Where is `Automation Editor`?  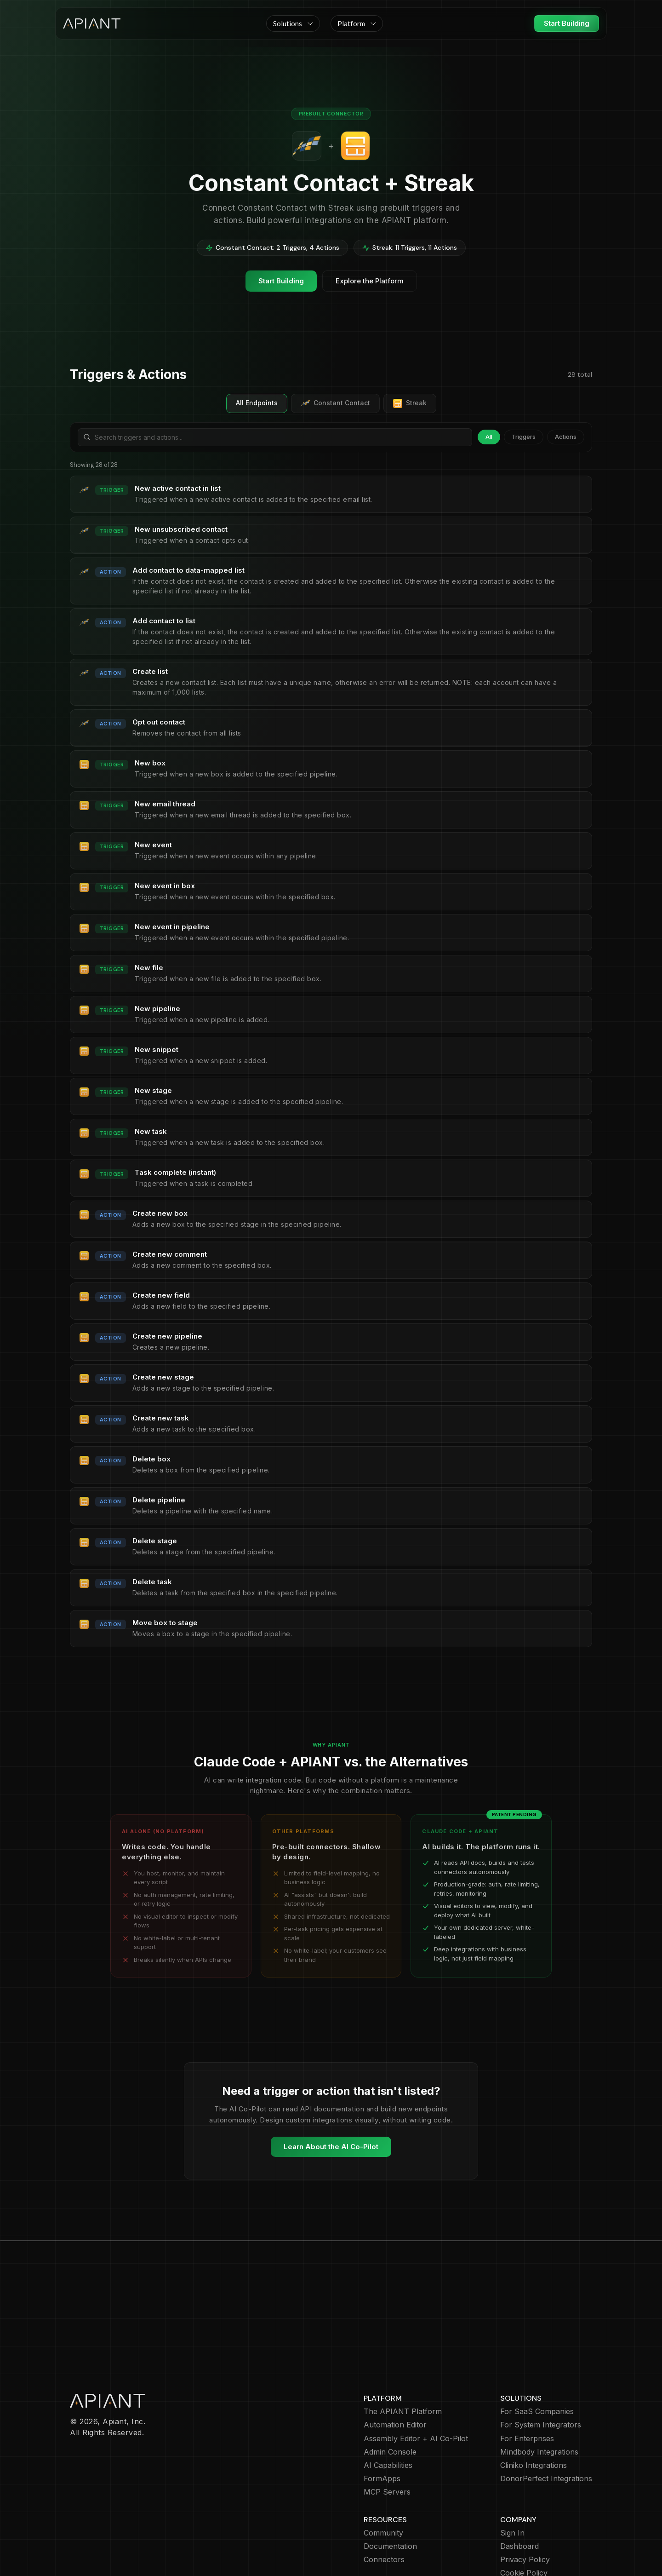
Automation Editor is located at coordinates (395, 2371).